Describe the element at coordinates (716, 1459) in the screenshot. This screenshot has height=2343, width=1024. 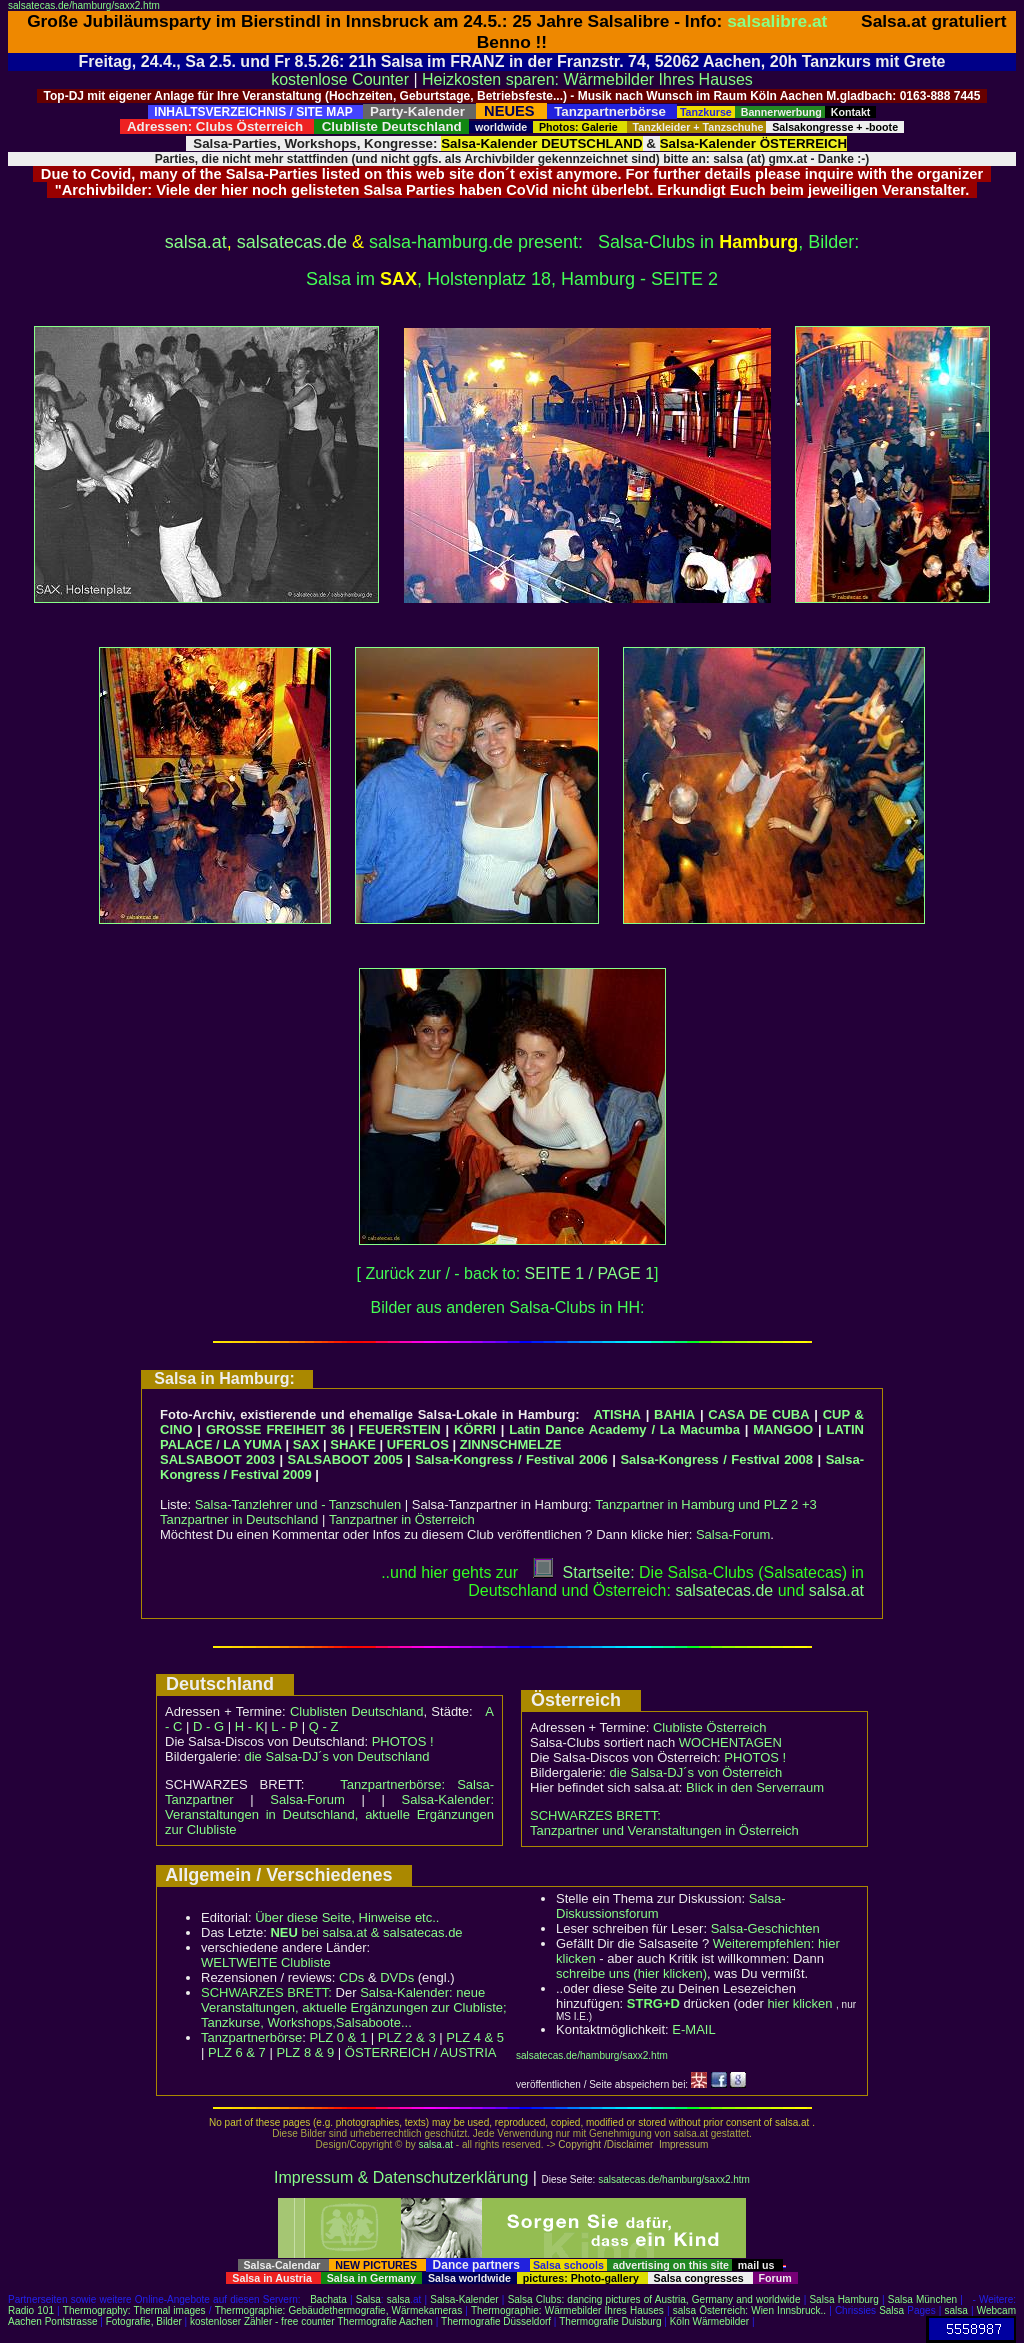
I see `Salsa-Kongress / Festival 2008` at that location.